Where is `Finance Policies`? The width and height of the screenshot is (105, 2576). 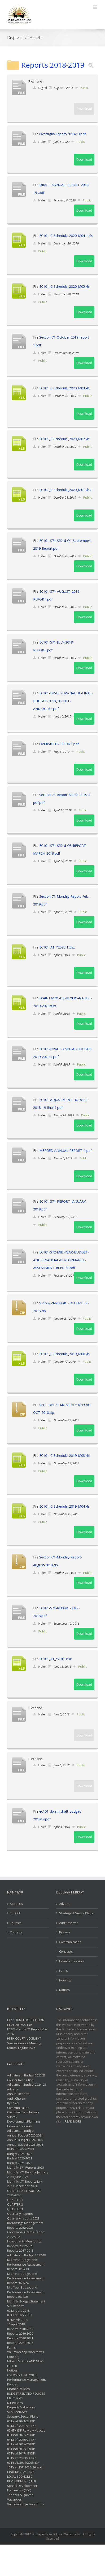
Finance Policies is located at coordinates (18, 2389).